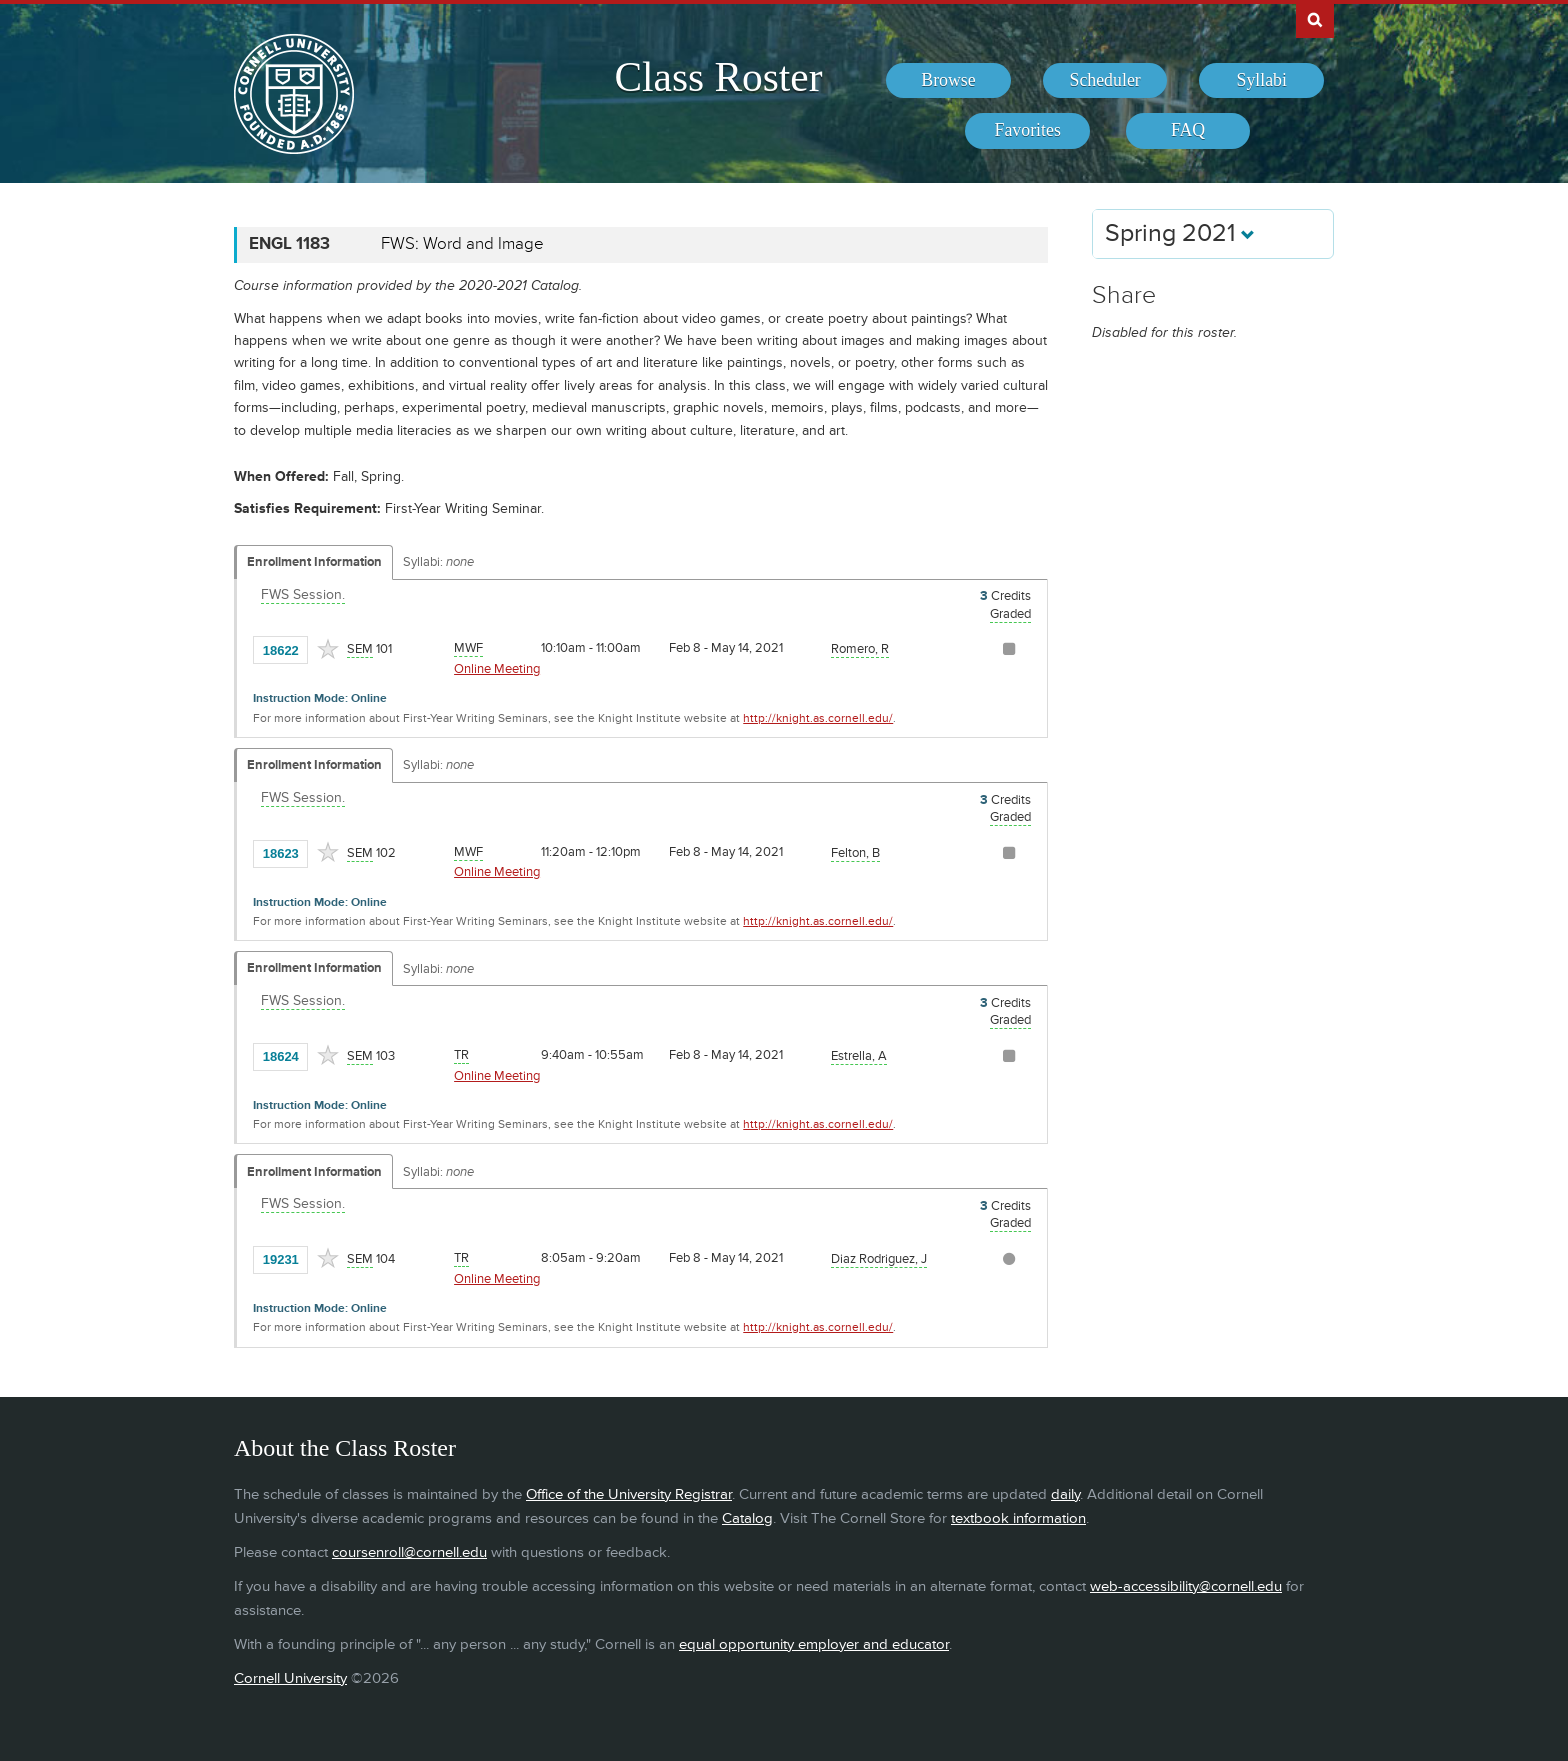 The width and height of the screenshot is (1568, 1761). I want to click on http://knight.as.cornell.edu/, so click(818, 718).